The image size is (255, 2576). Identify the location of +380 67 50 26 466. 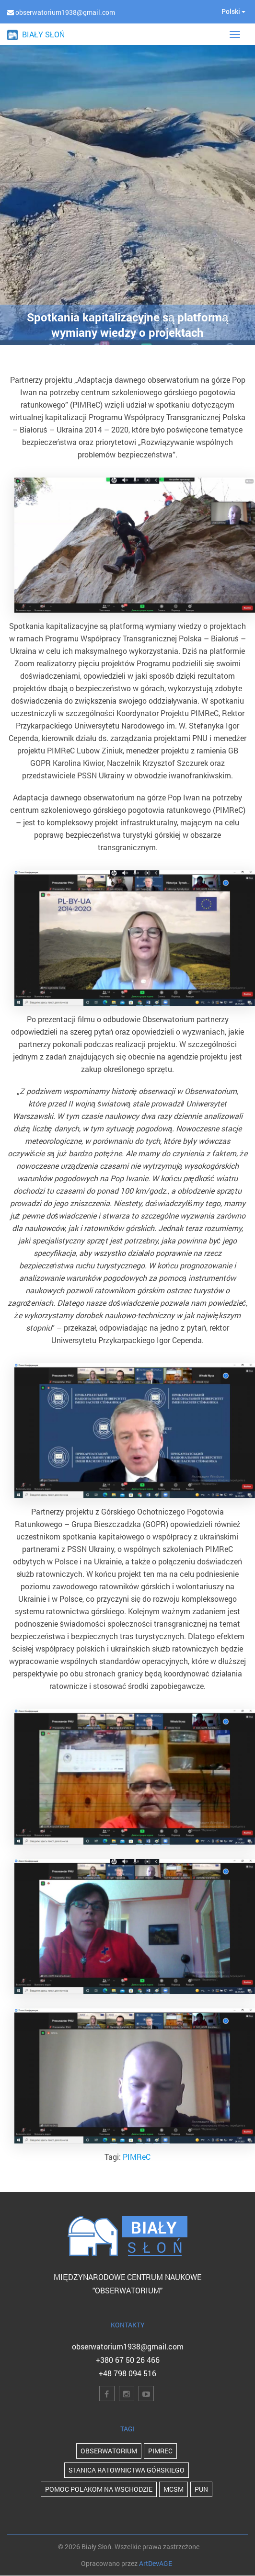
(128, 2360).